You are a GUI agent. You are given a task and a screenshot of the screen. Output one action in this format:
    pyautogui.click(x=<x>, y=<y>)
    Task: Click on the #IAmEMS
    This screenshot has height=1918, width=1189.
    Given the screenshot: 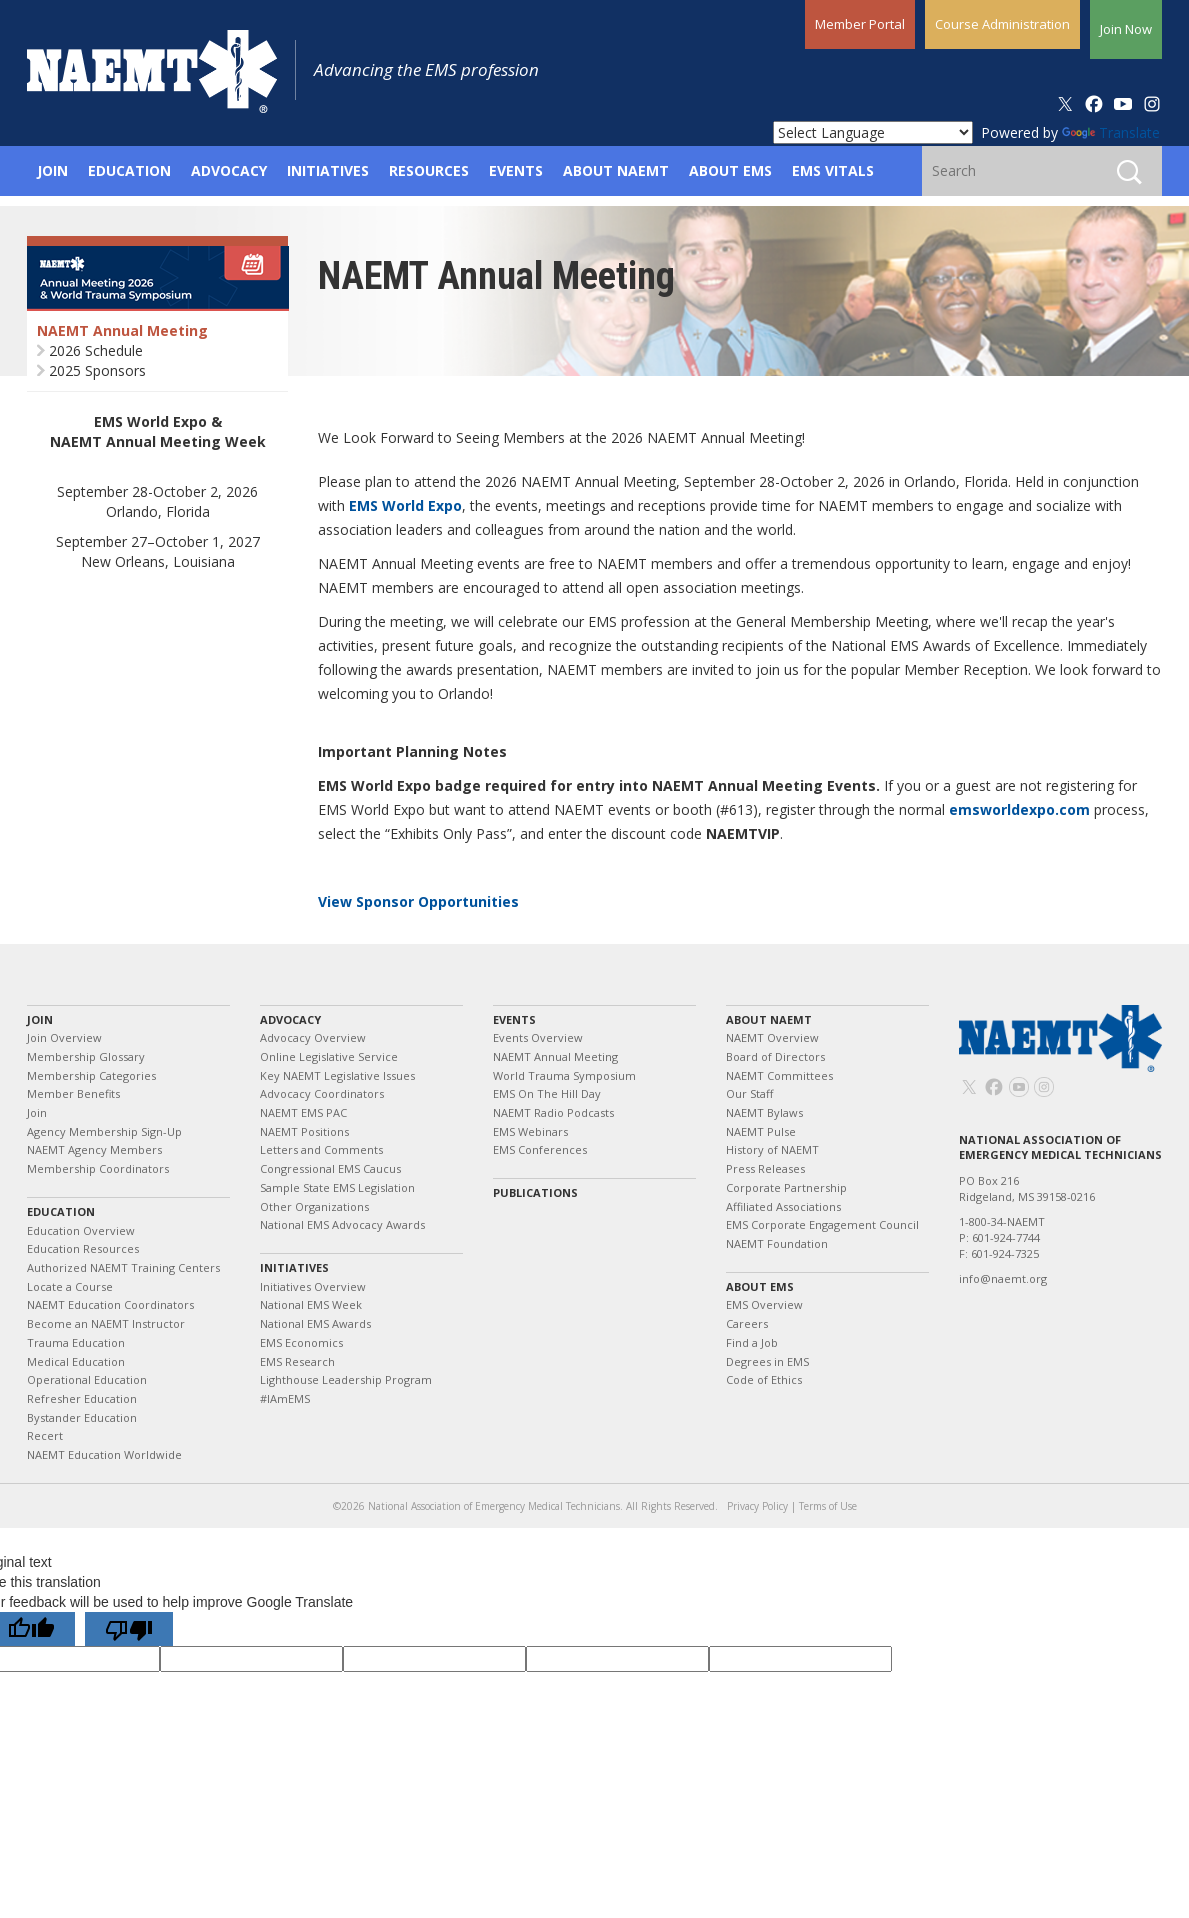 What is the action you would take?
    pyautogui.click(x=285, y=1398)
    